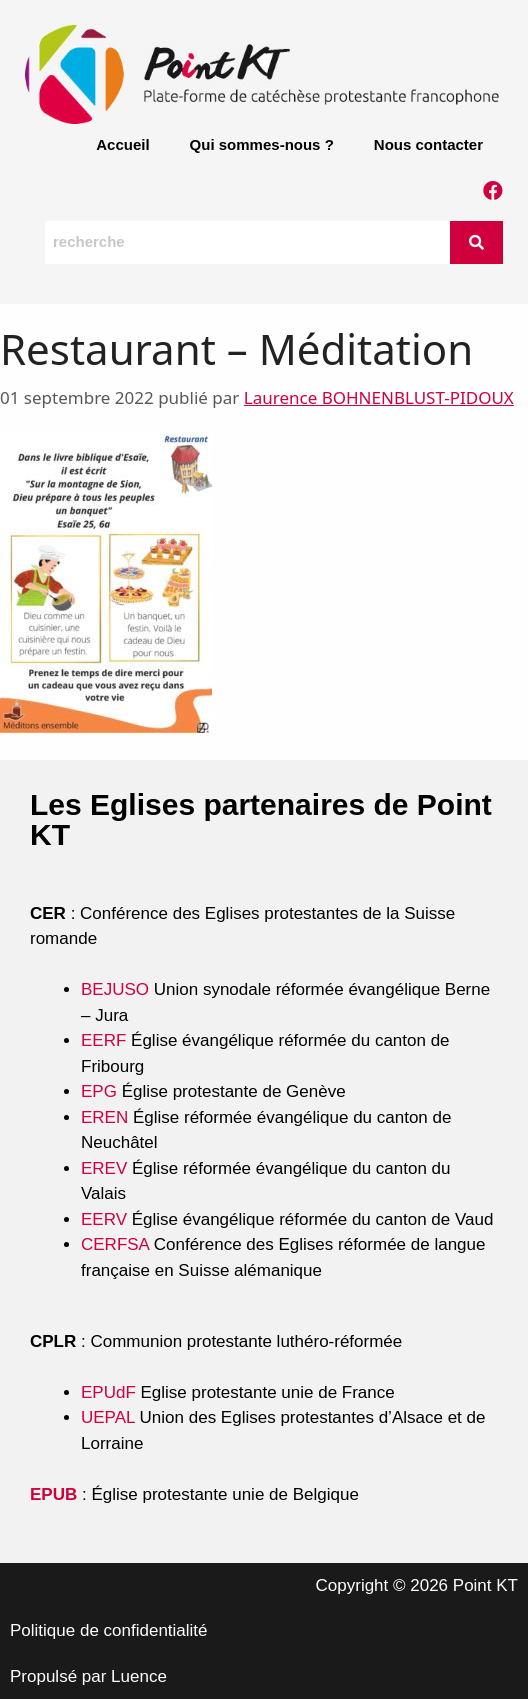 The image size is (528, 1699). What do you see at coordinates (117, 989) in the screenshot?
I see `BEJUSO` at bounding box center [117, 989].